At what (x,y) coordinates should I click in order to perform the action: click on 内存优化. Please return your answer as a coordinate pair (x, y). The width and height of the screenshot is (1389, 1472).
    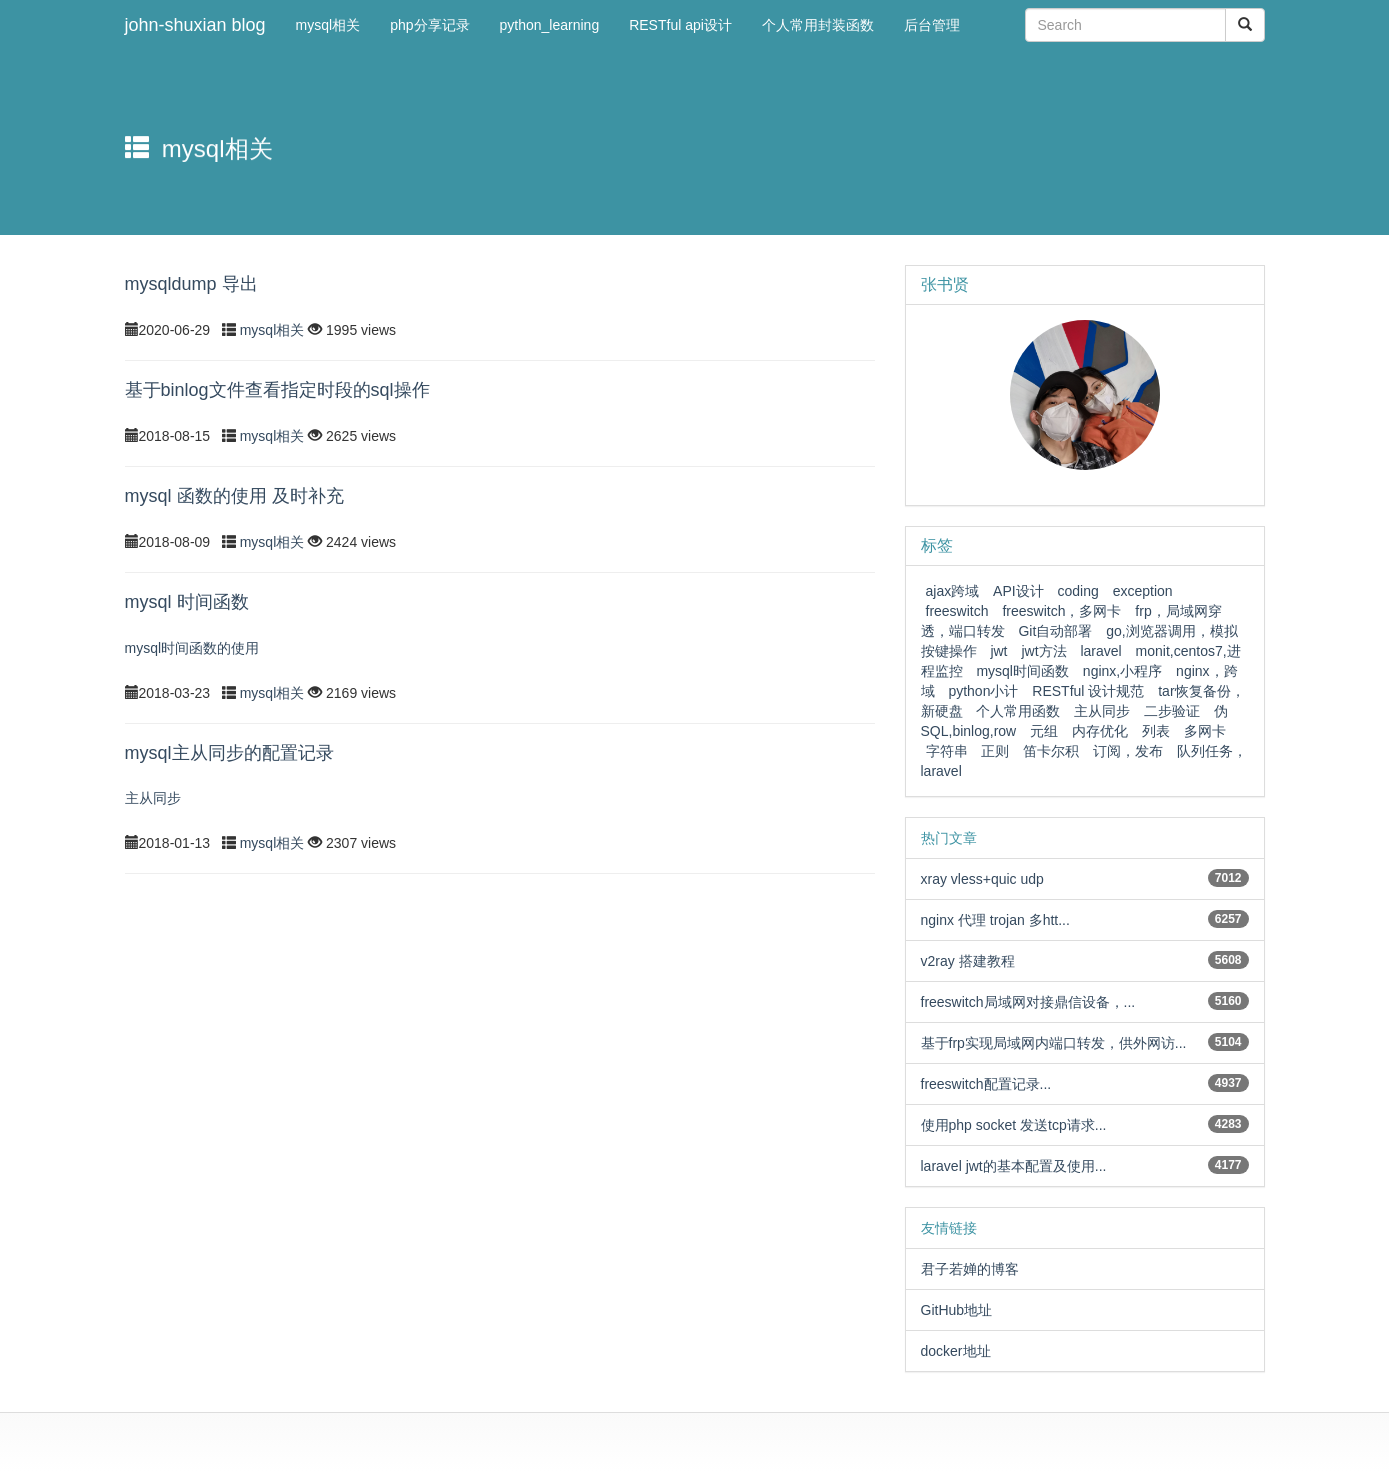
    Looking at the image, I should click on (1100, 731).